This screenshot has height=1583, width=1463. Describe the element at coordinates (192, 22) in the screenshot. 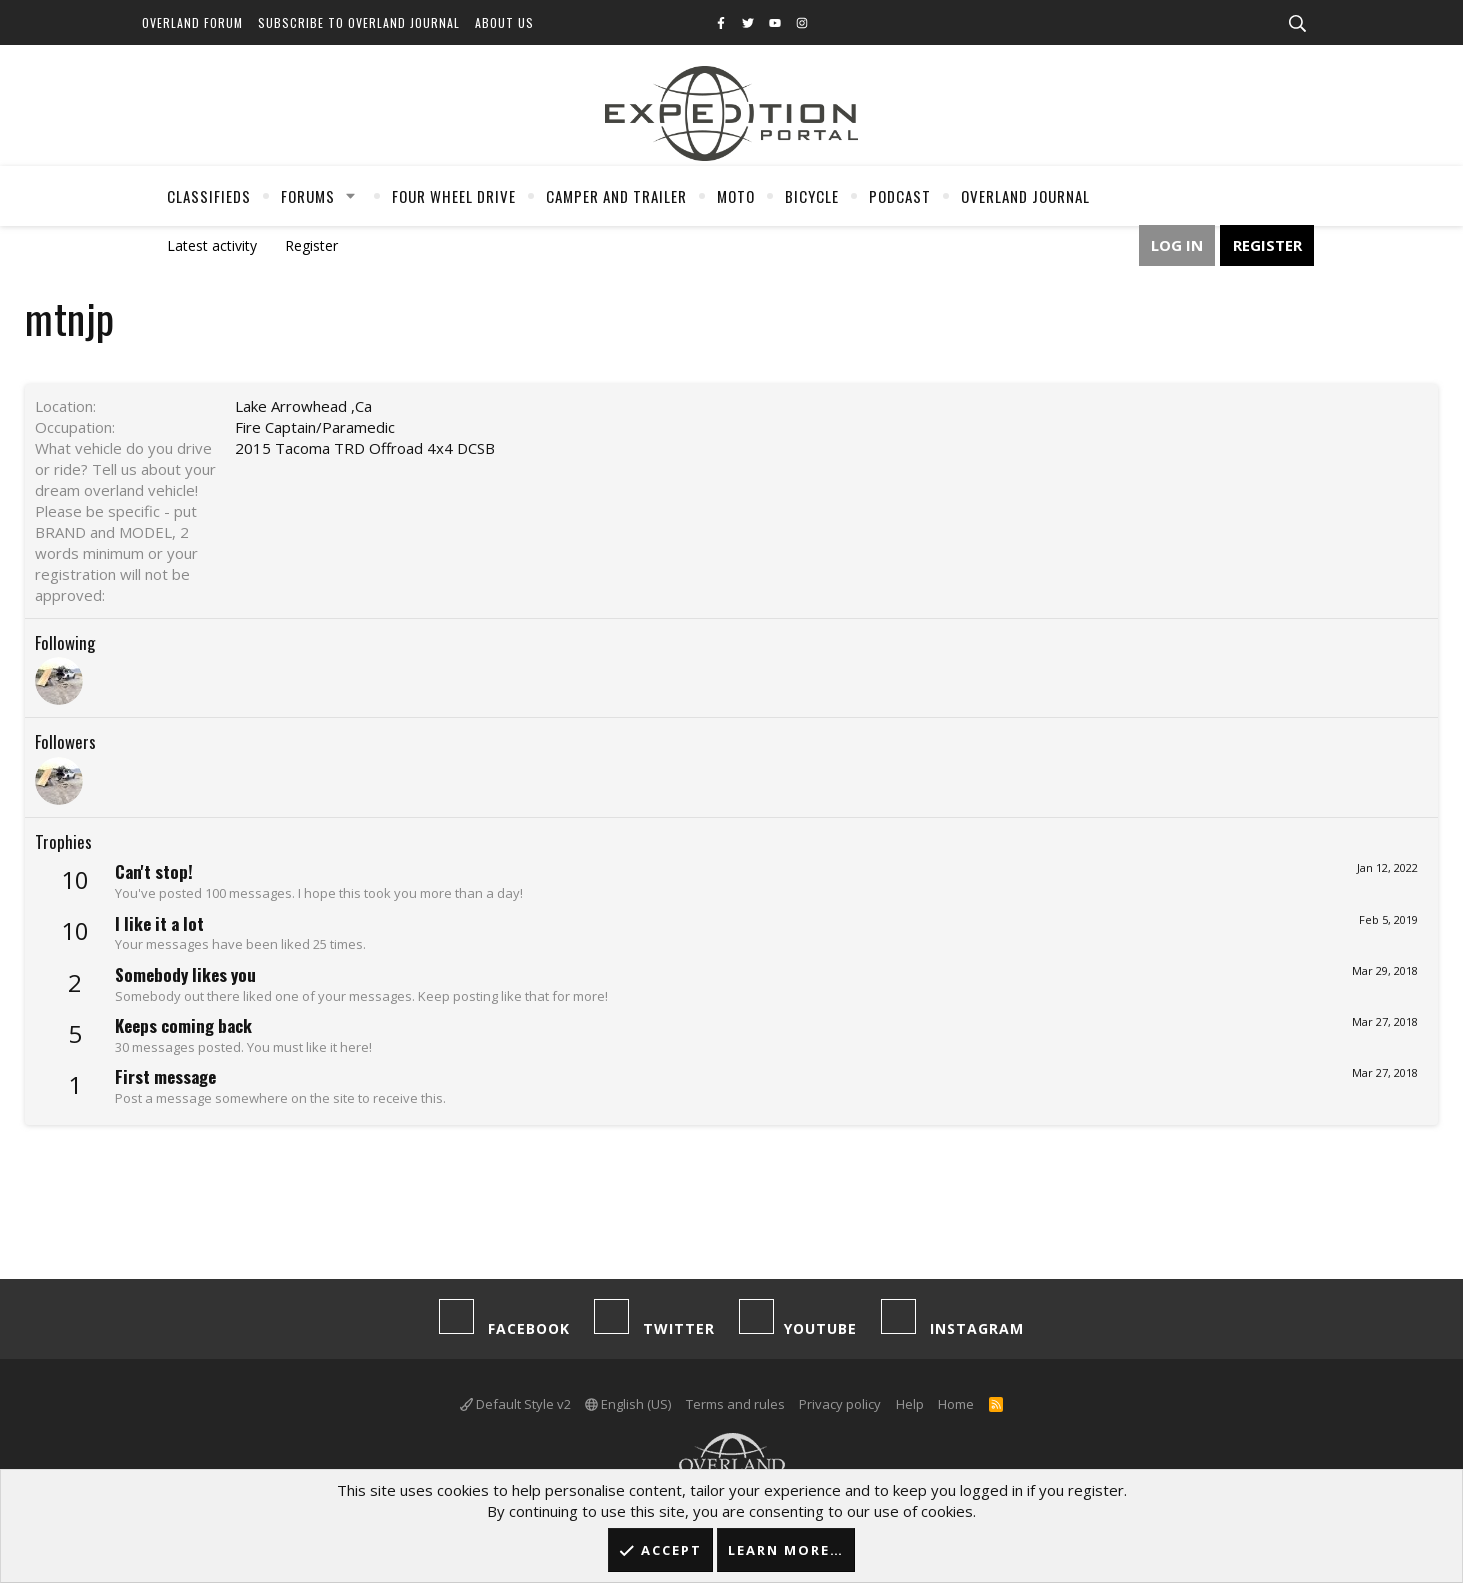

I see `Overland Forum` at that location.